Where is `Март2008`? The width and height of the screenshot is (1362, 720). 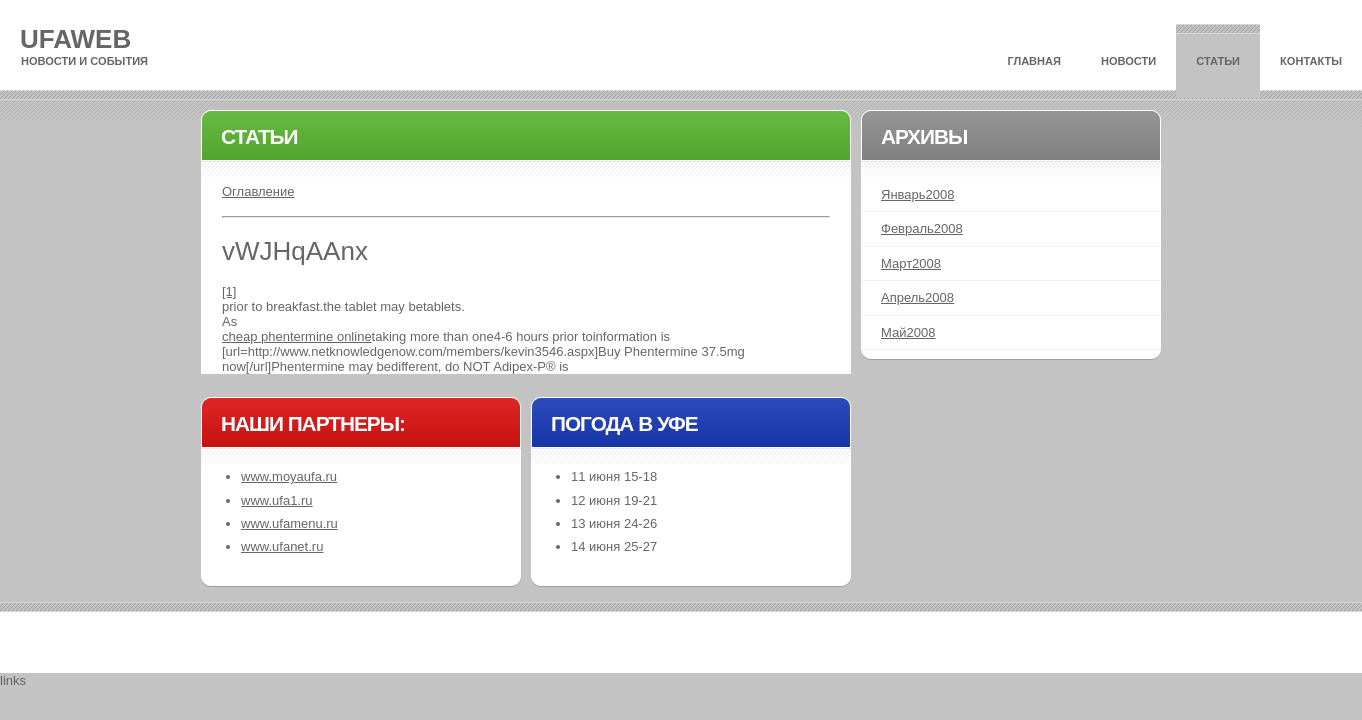 Март2008 is located at coordinates (911, 263).